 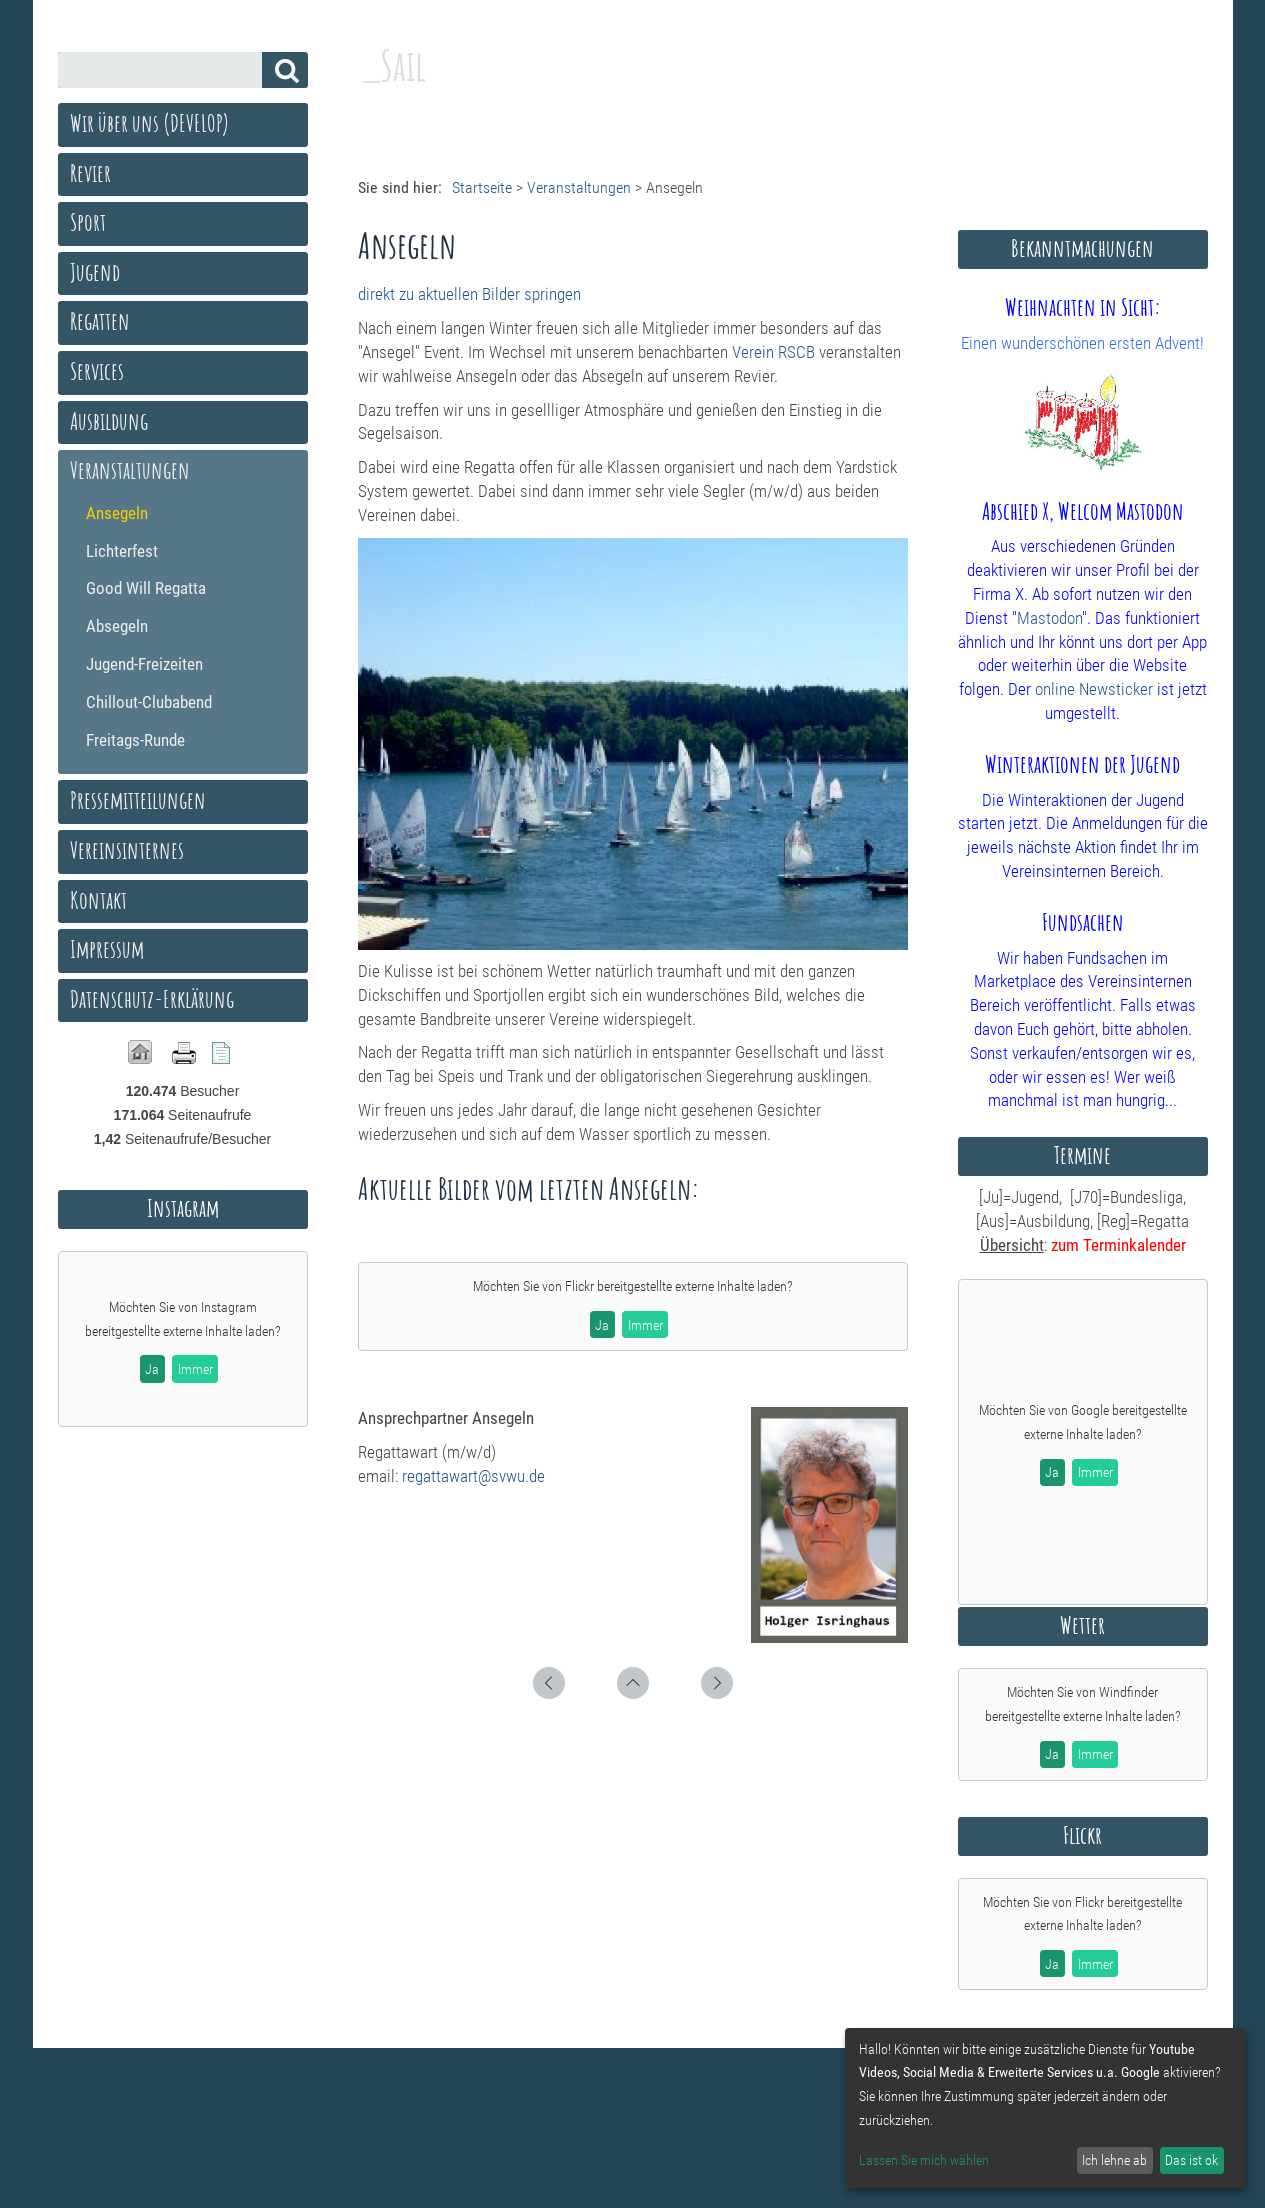 What do you see at coordinates (1114, 2160) in the screenshot?
I see `Ich lehne ab` at bounding box center [1114, 2160].